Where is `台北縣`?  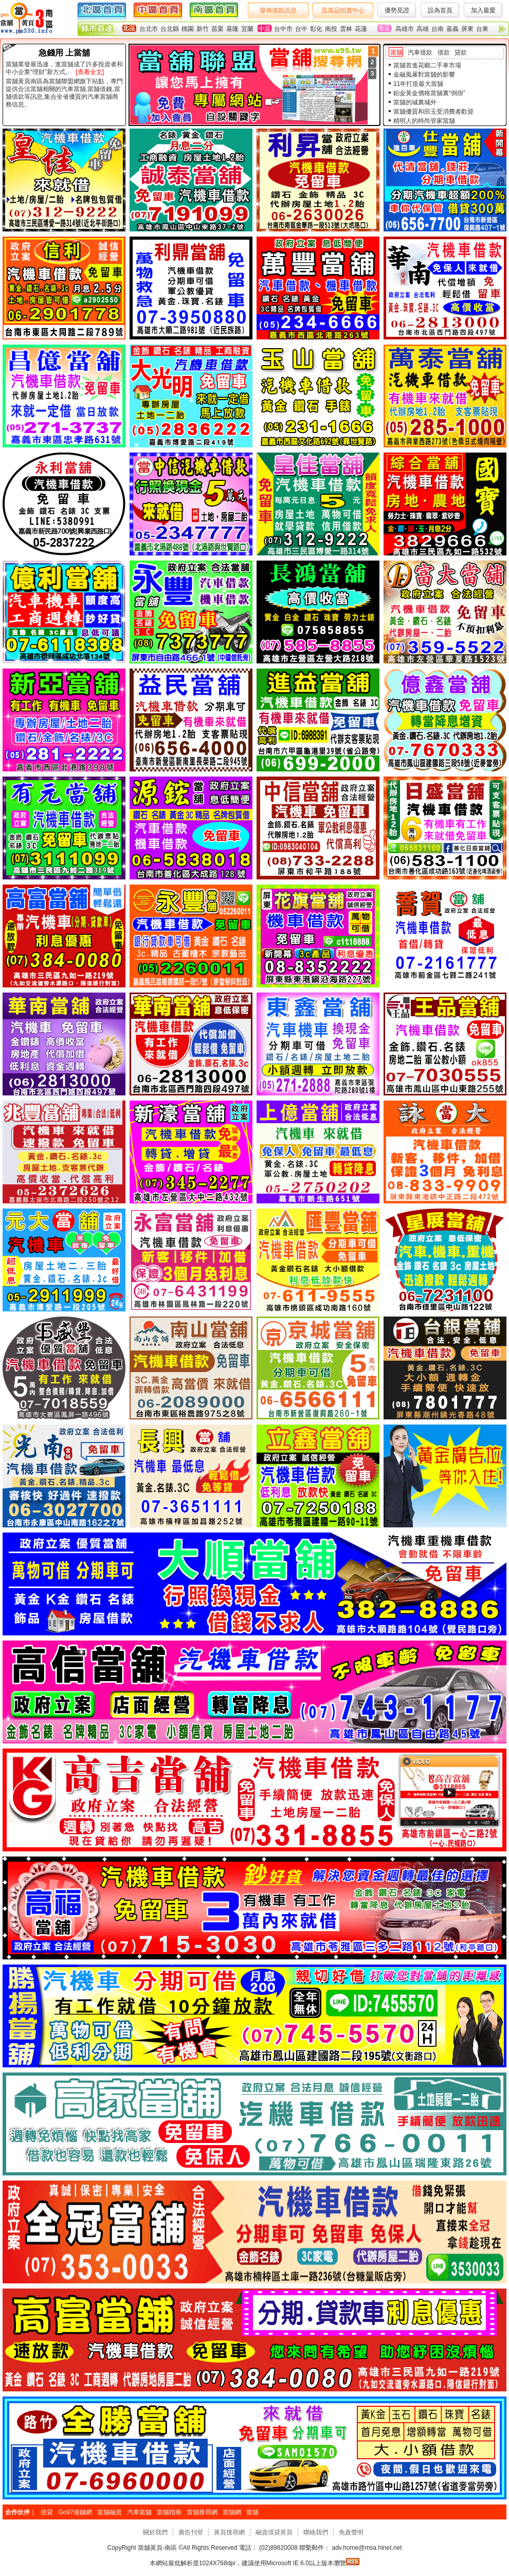
台北縣 is located at coordinates (169, 28).